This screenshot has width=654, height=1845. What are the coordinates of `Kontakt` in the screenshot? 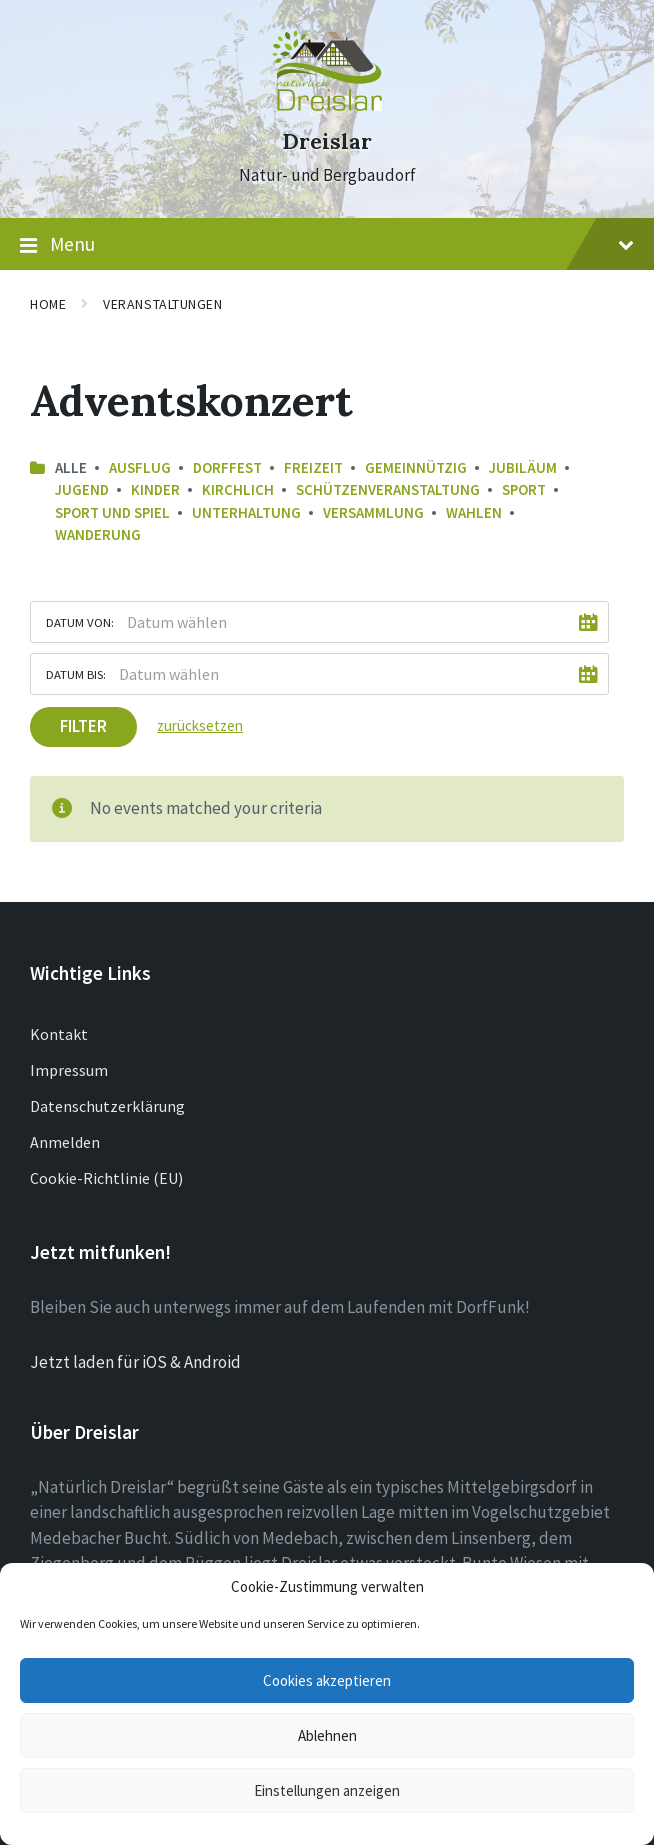 It's located at (59, 1034).